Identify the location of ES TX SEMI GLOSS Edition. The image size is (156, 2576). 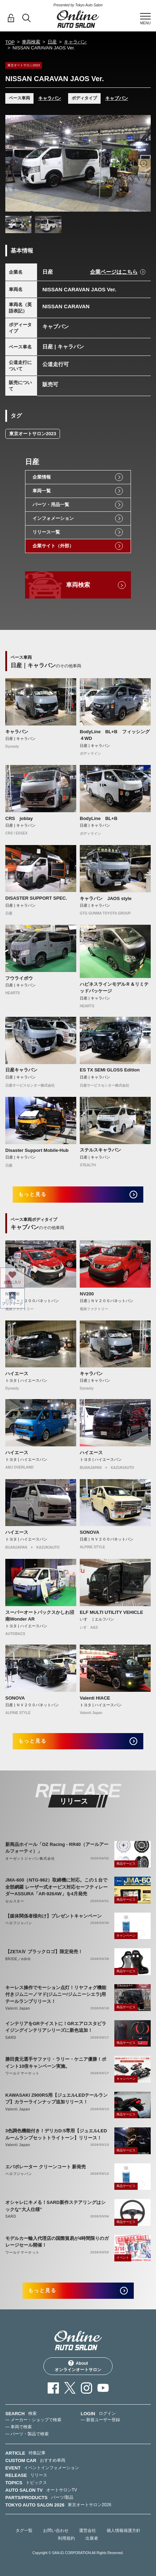
(110, 1070).